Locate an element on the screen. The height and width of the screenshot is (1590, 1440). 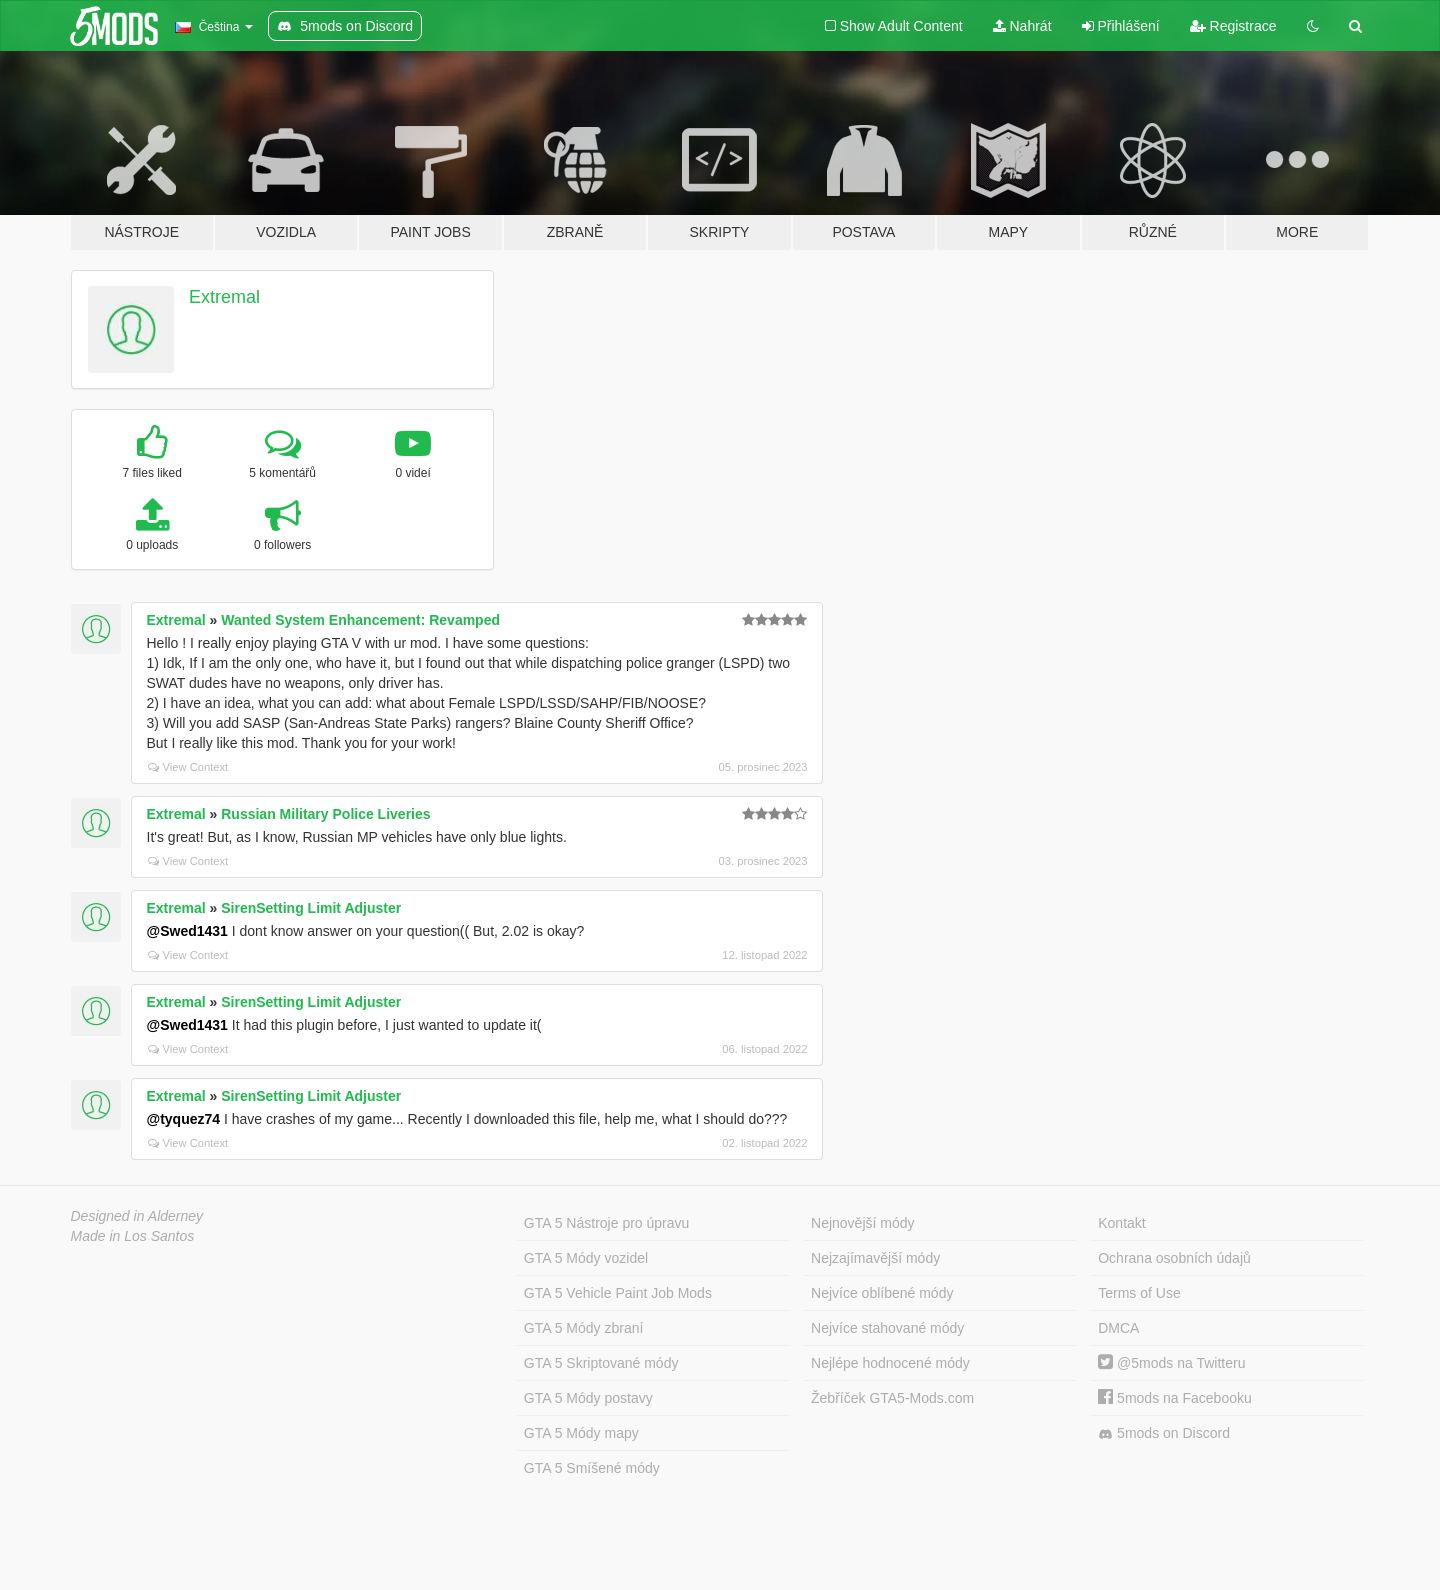
GTA 5 Módy postavy is located at coordinates (588, 1398).